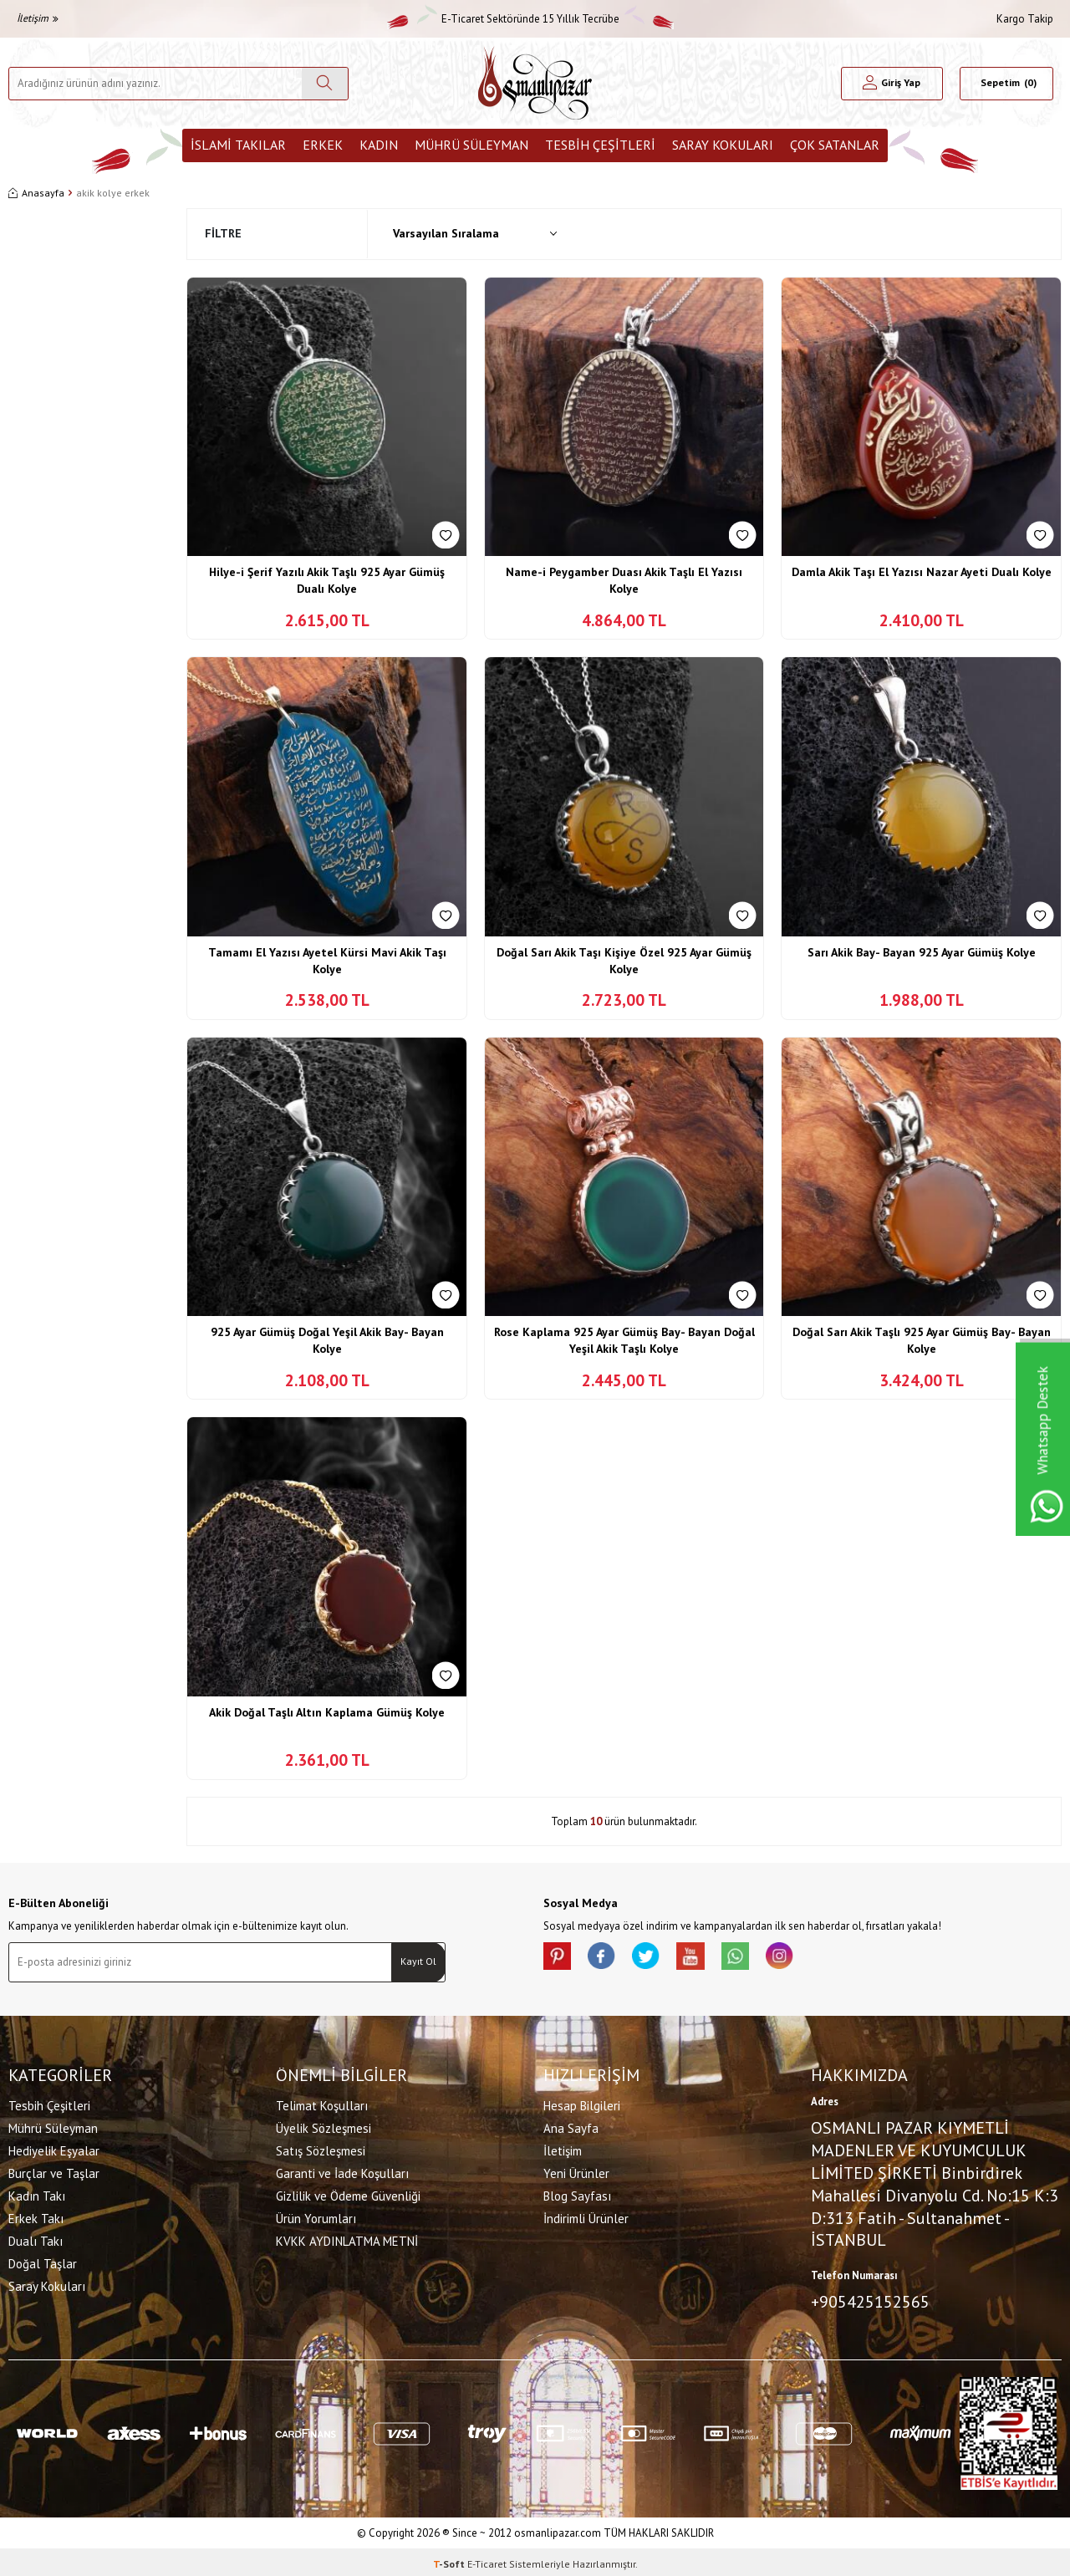 The height and width of the screenshot is (2576, 1070). What do you see at coordinates (238, 144) in the screenshot?
I see `İslami Takılar` at bounding box center [238, 144].